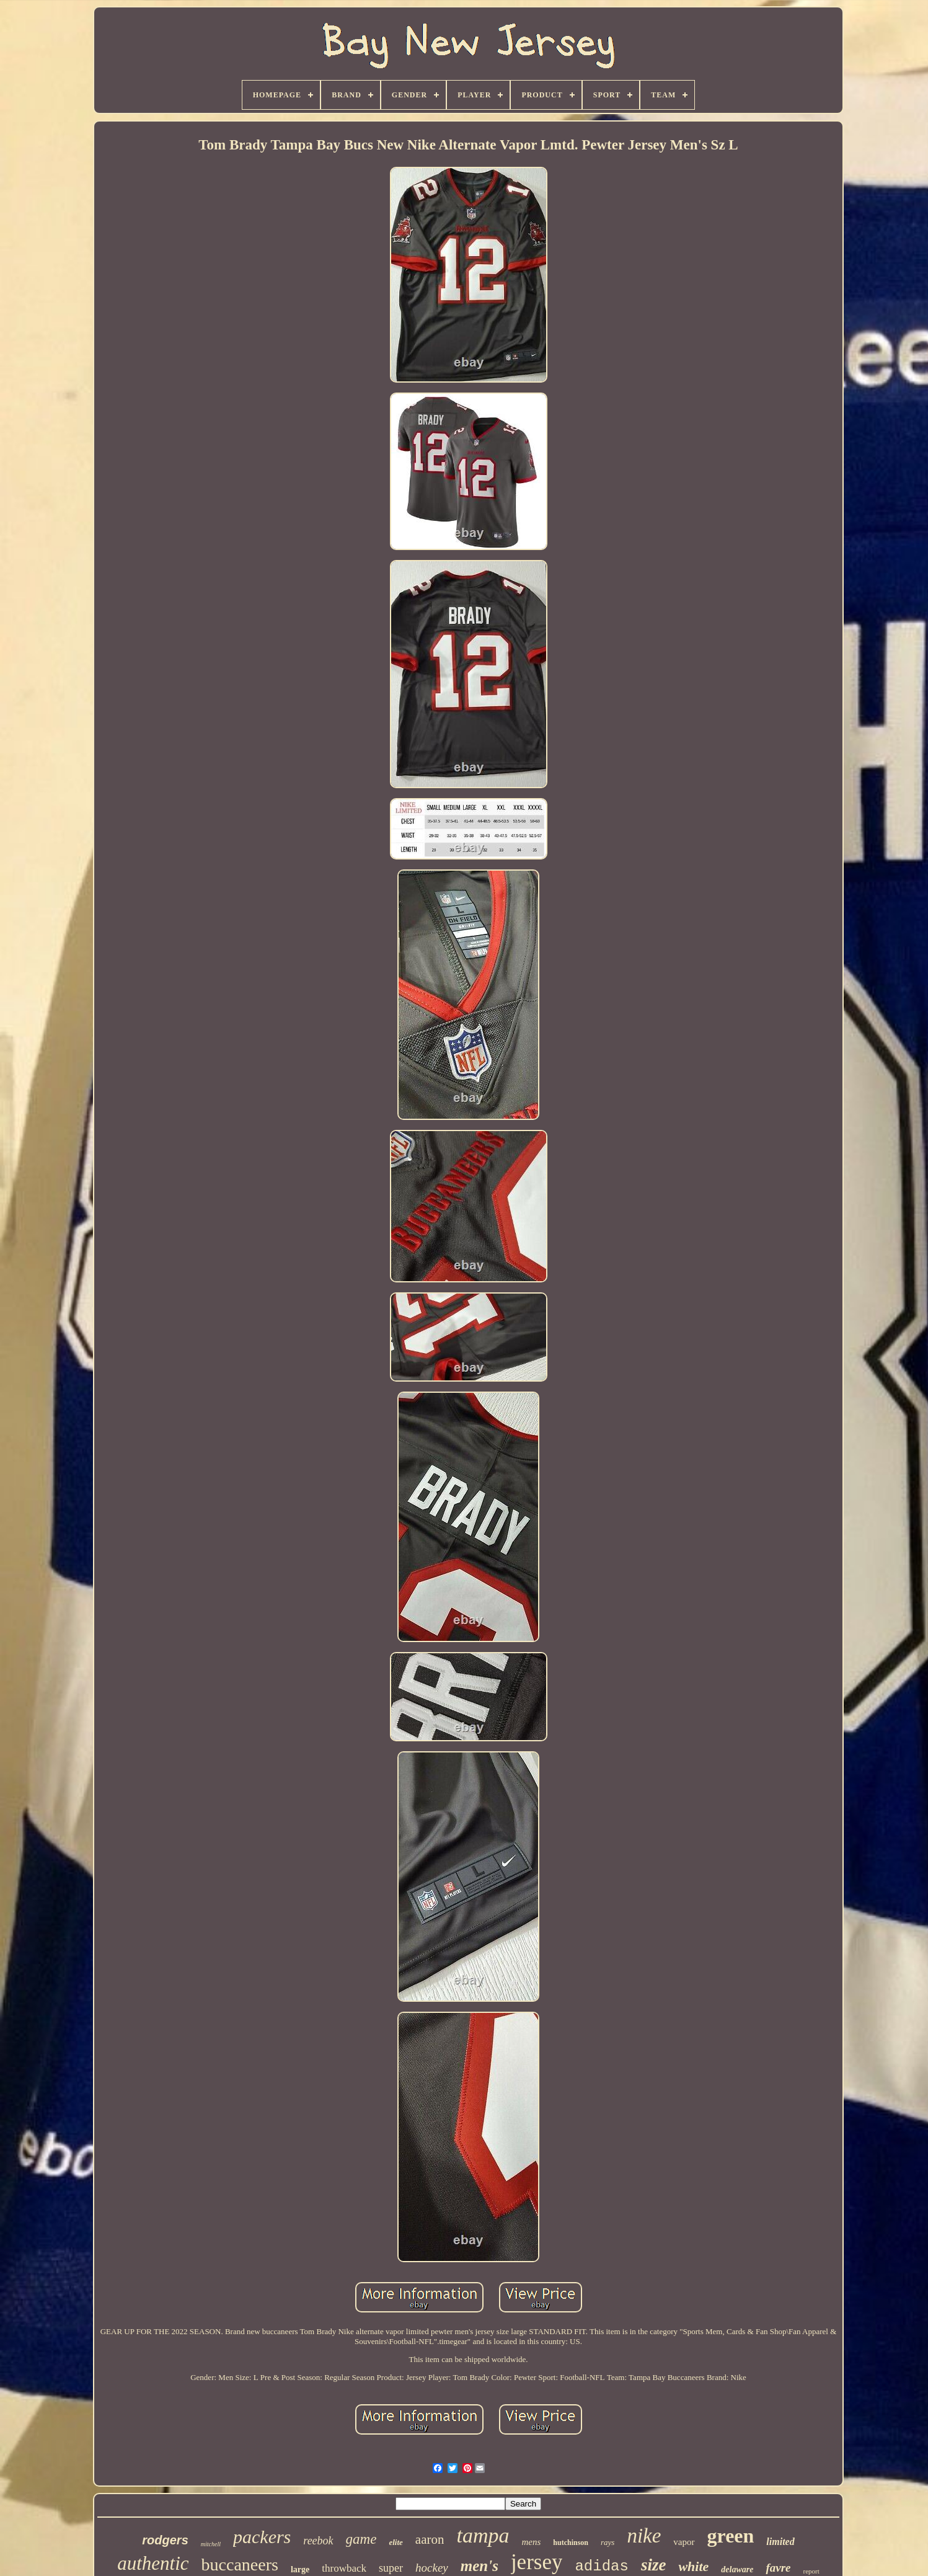  What do you see at coordinates (165, 2540) in the screenshot?
I see `rodgers` at bounding box center [165, 2540].